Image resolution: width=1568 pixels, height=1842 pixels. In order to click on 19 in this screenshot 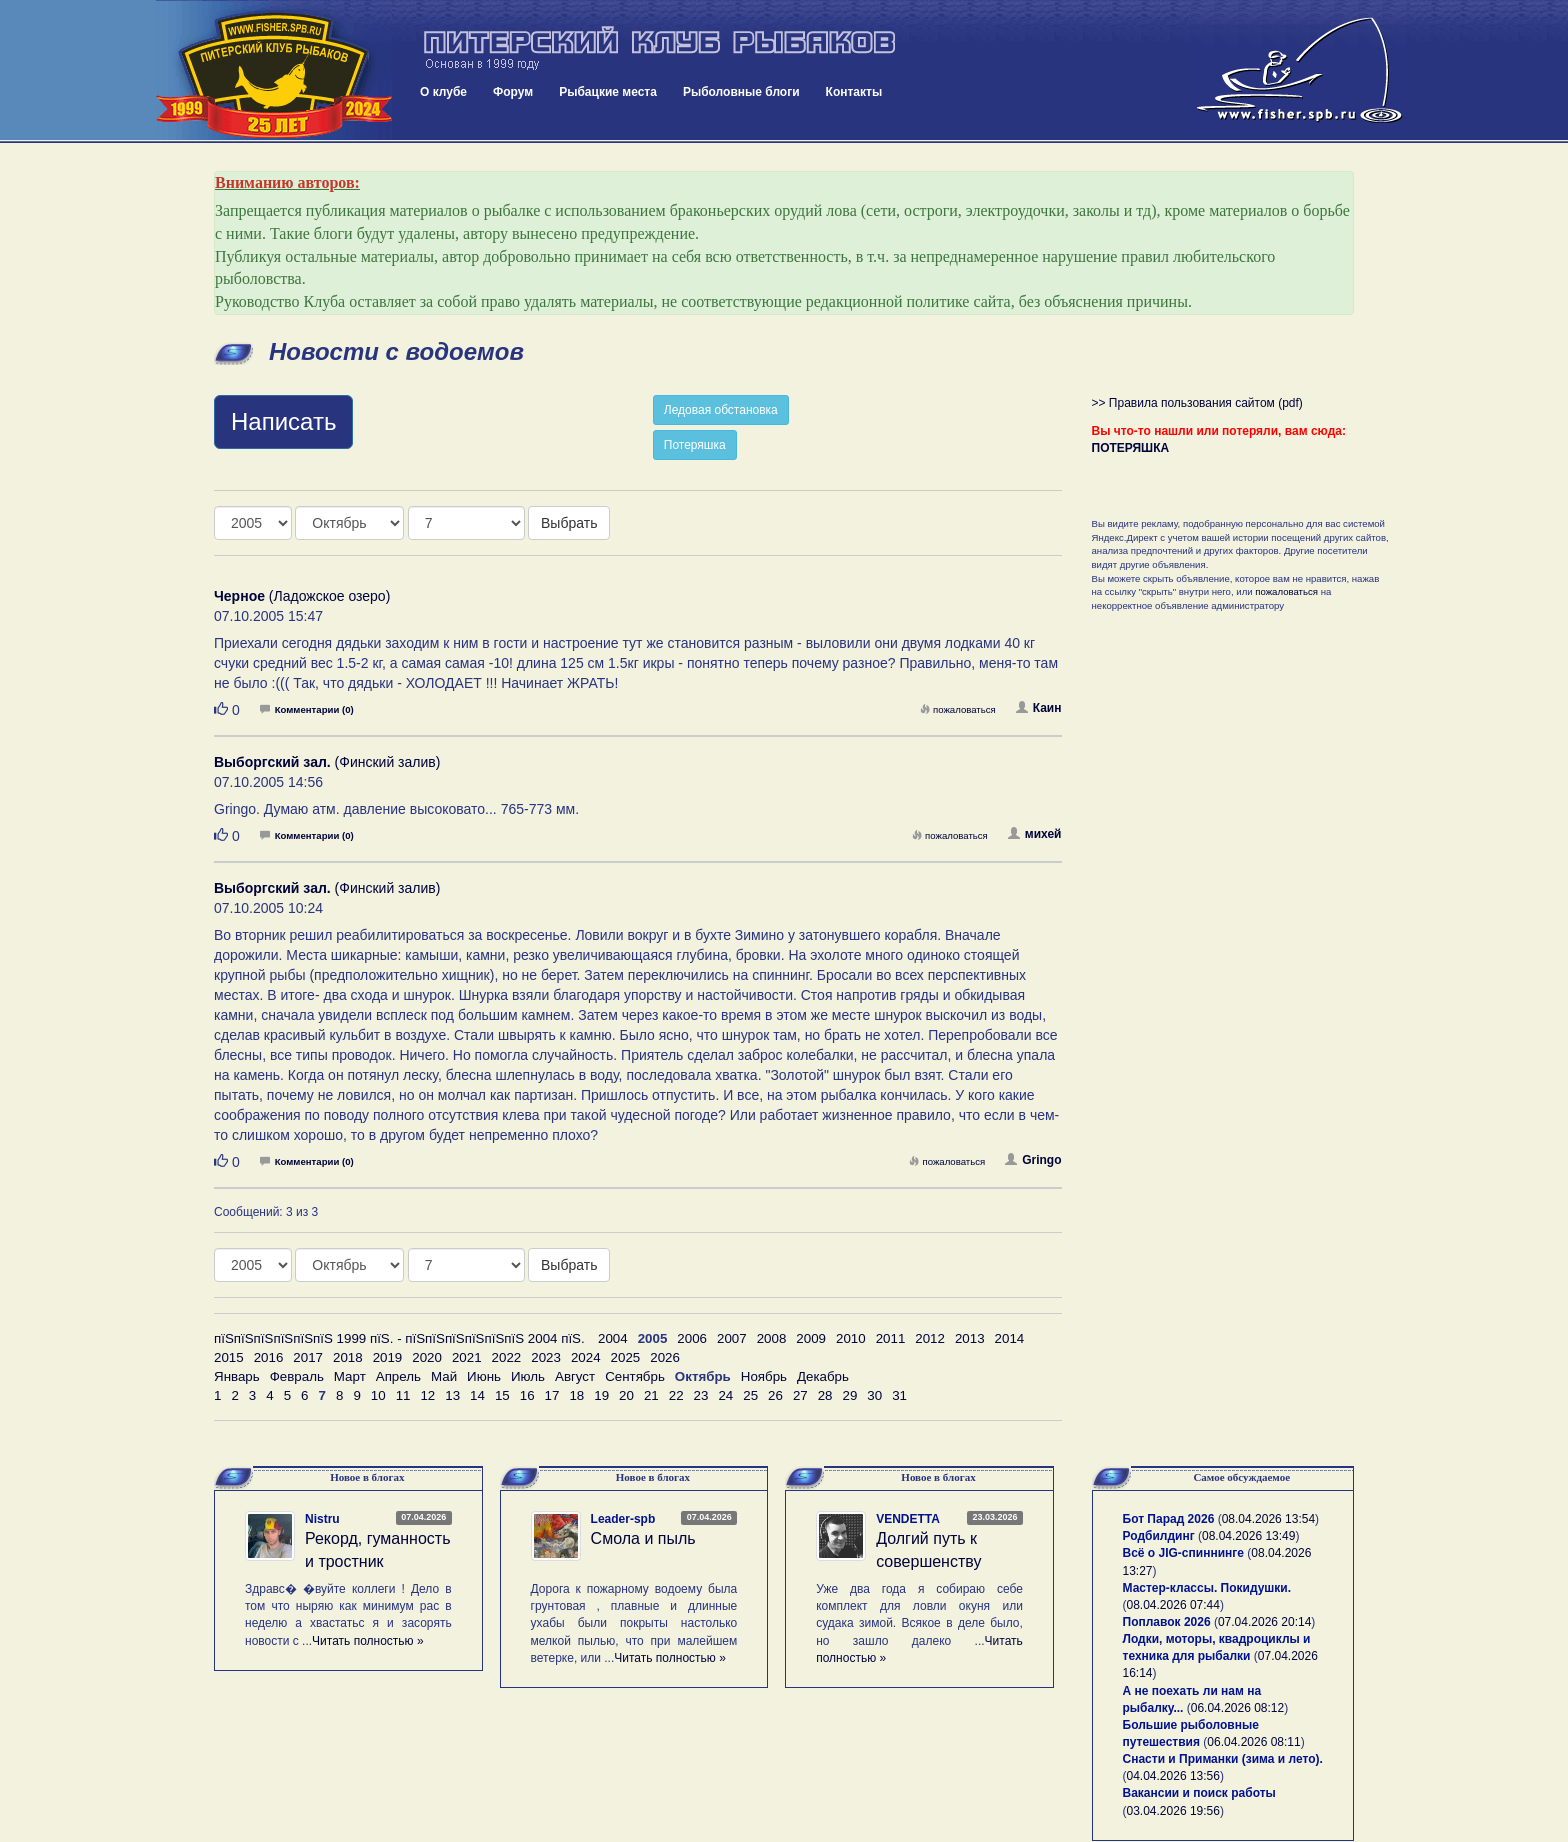, I will do `click(601, 1395)`.